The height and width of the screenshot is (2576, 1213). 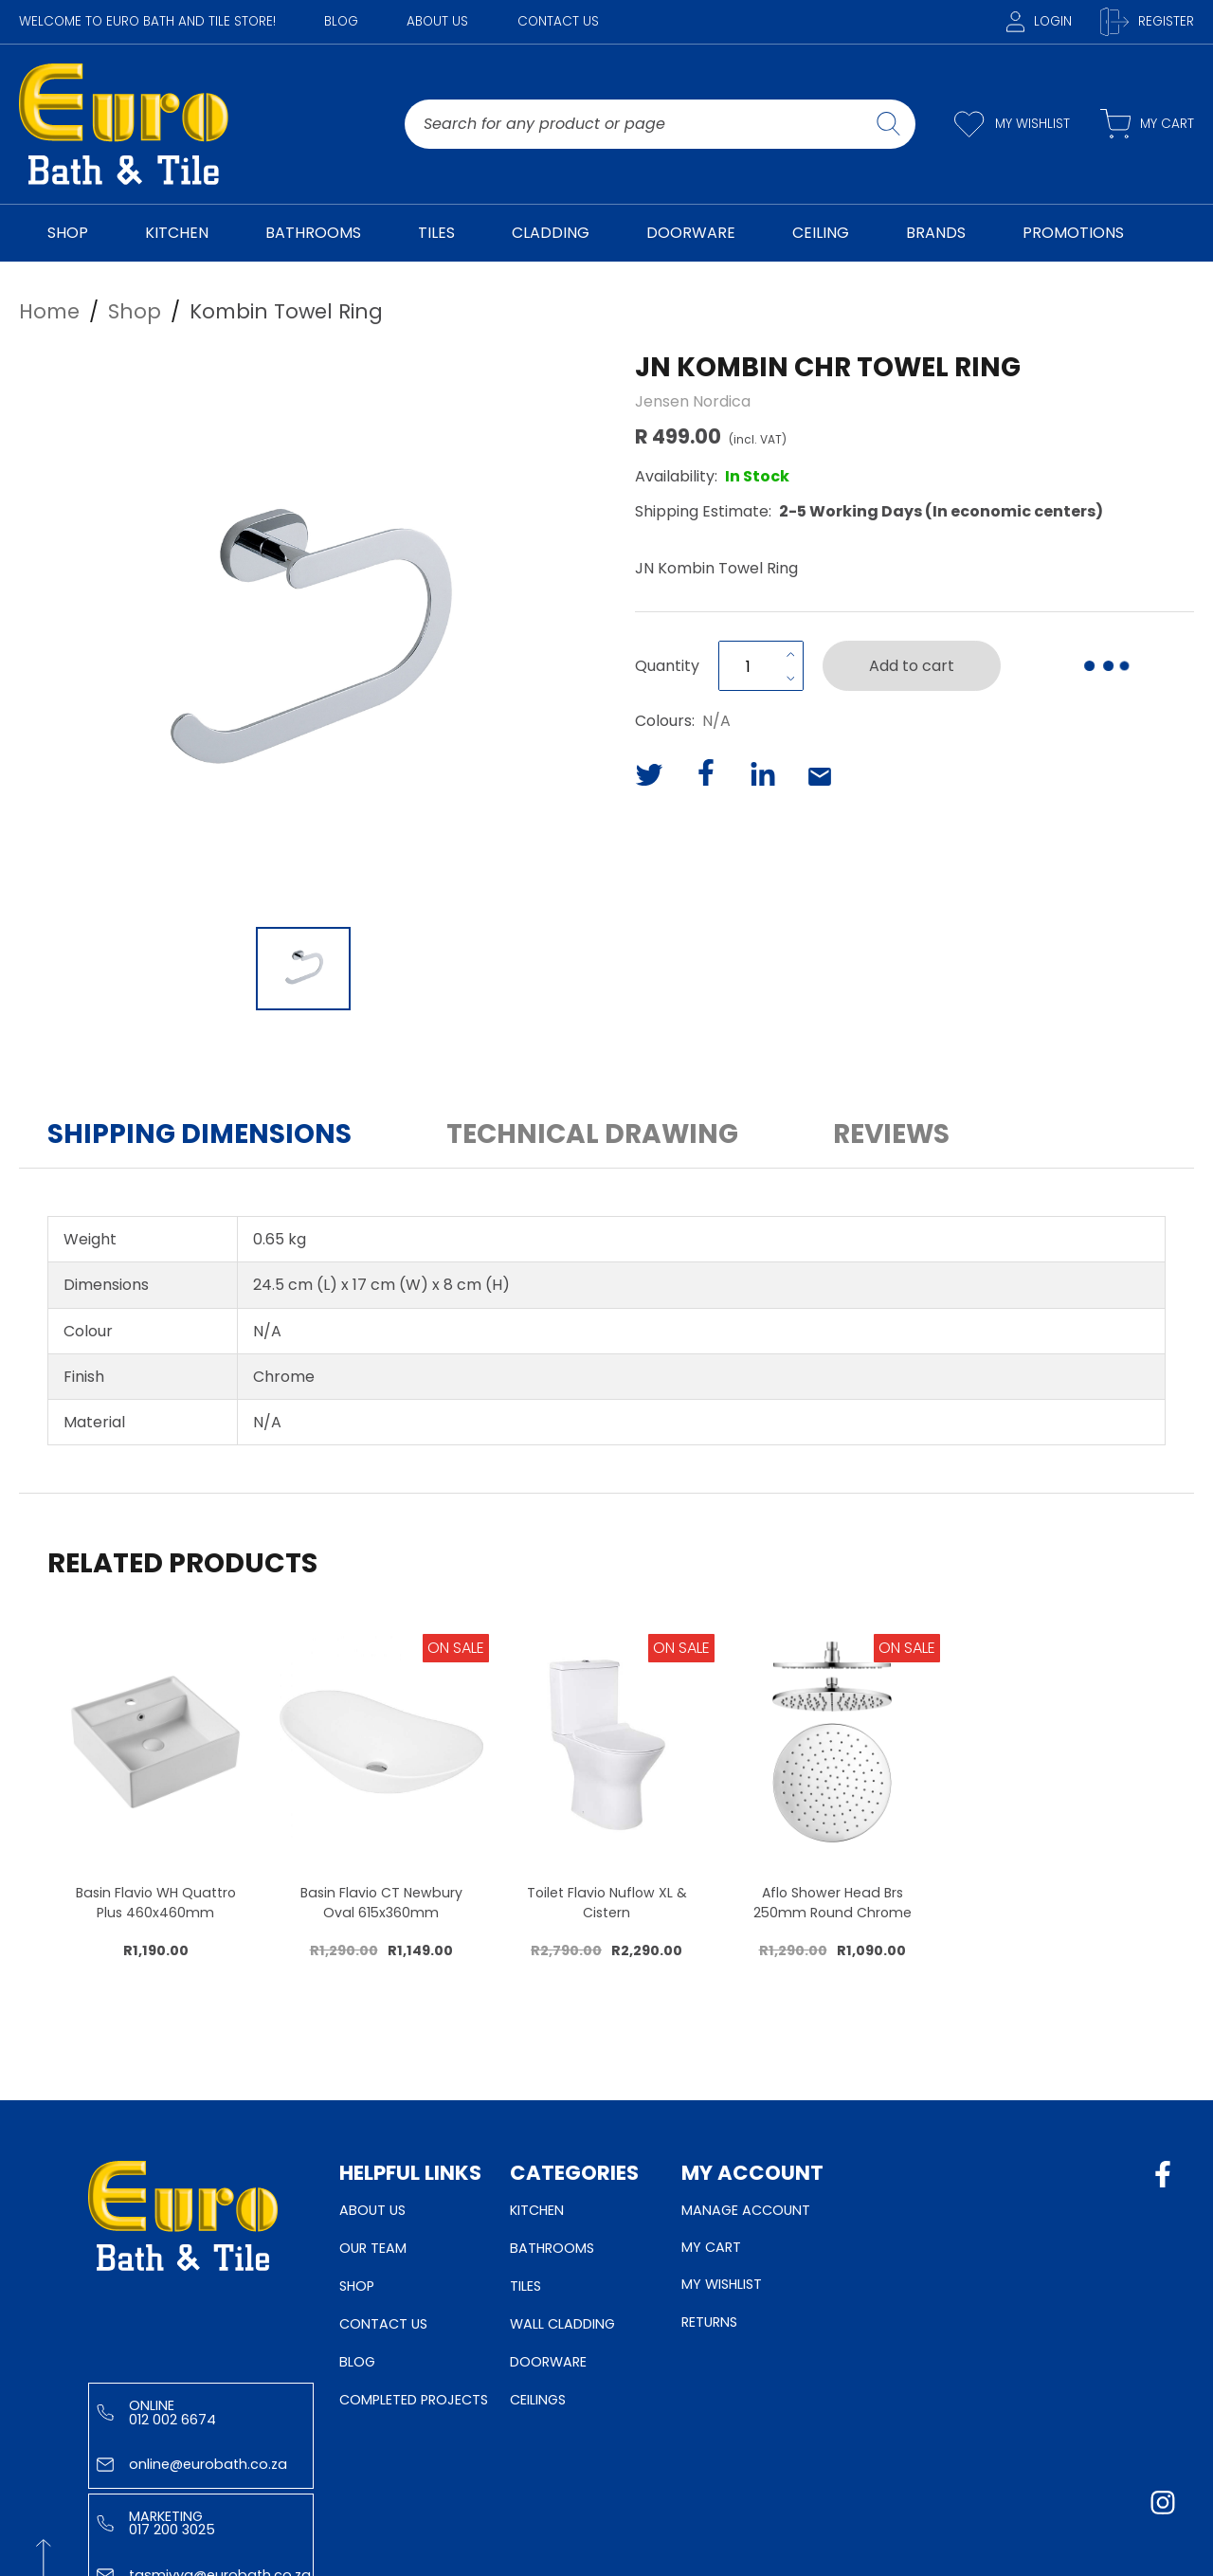 What do you see at coordinates (437, 21) in the screenshot?
I see `About Us` at bounding box center [437, 21].